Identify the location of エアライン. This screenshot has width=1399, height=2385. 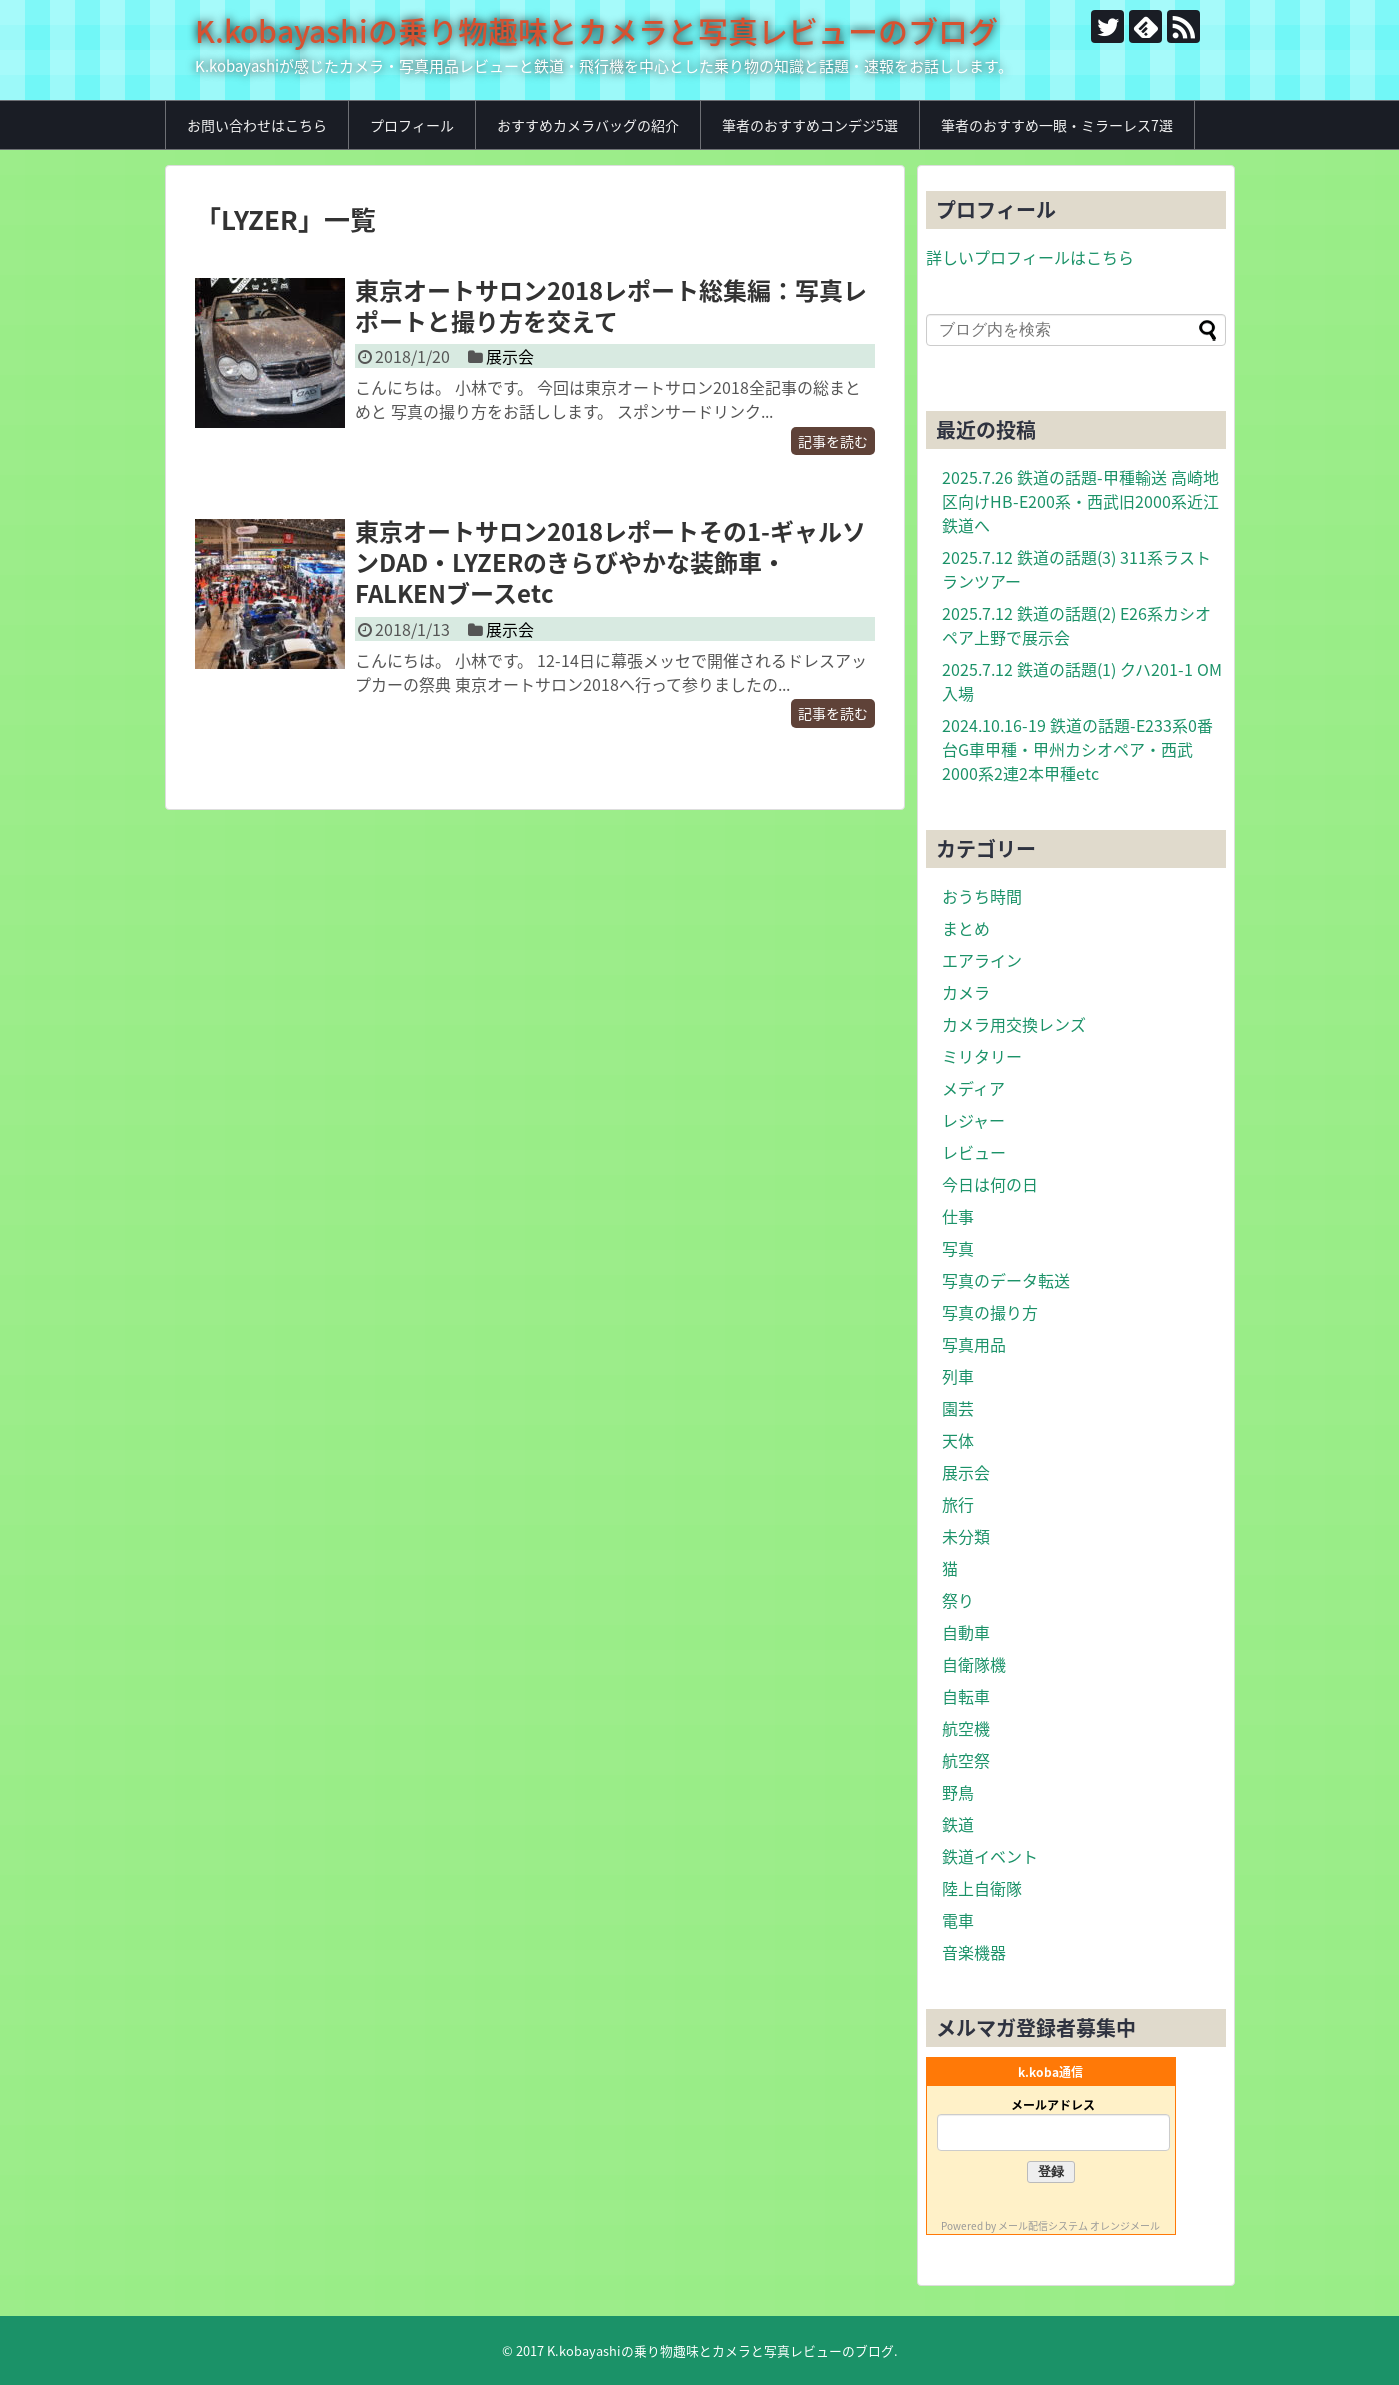
(982, 960).